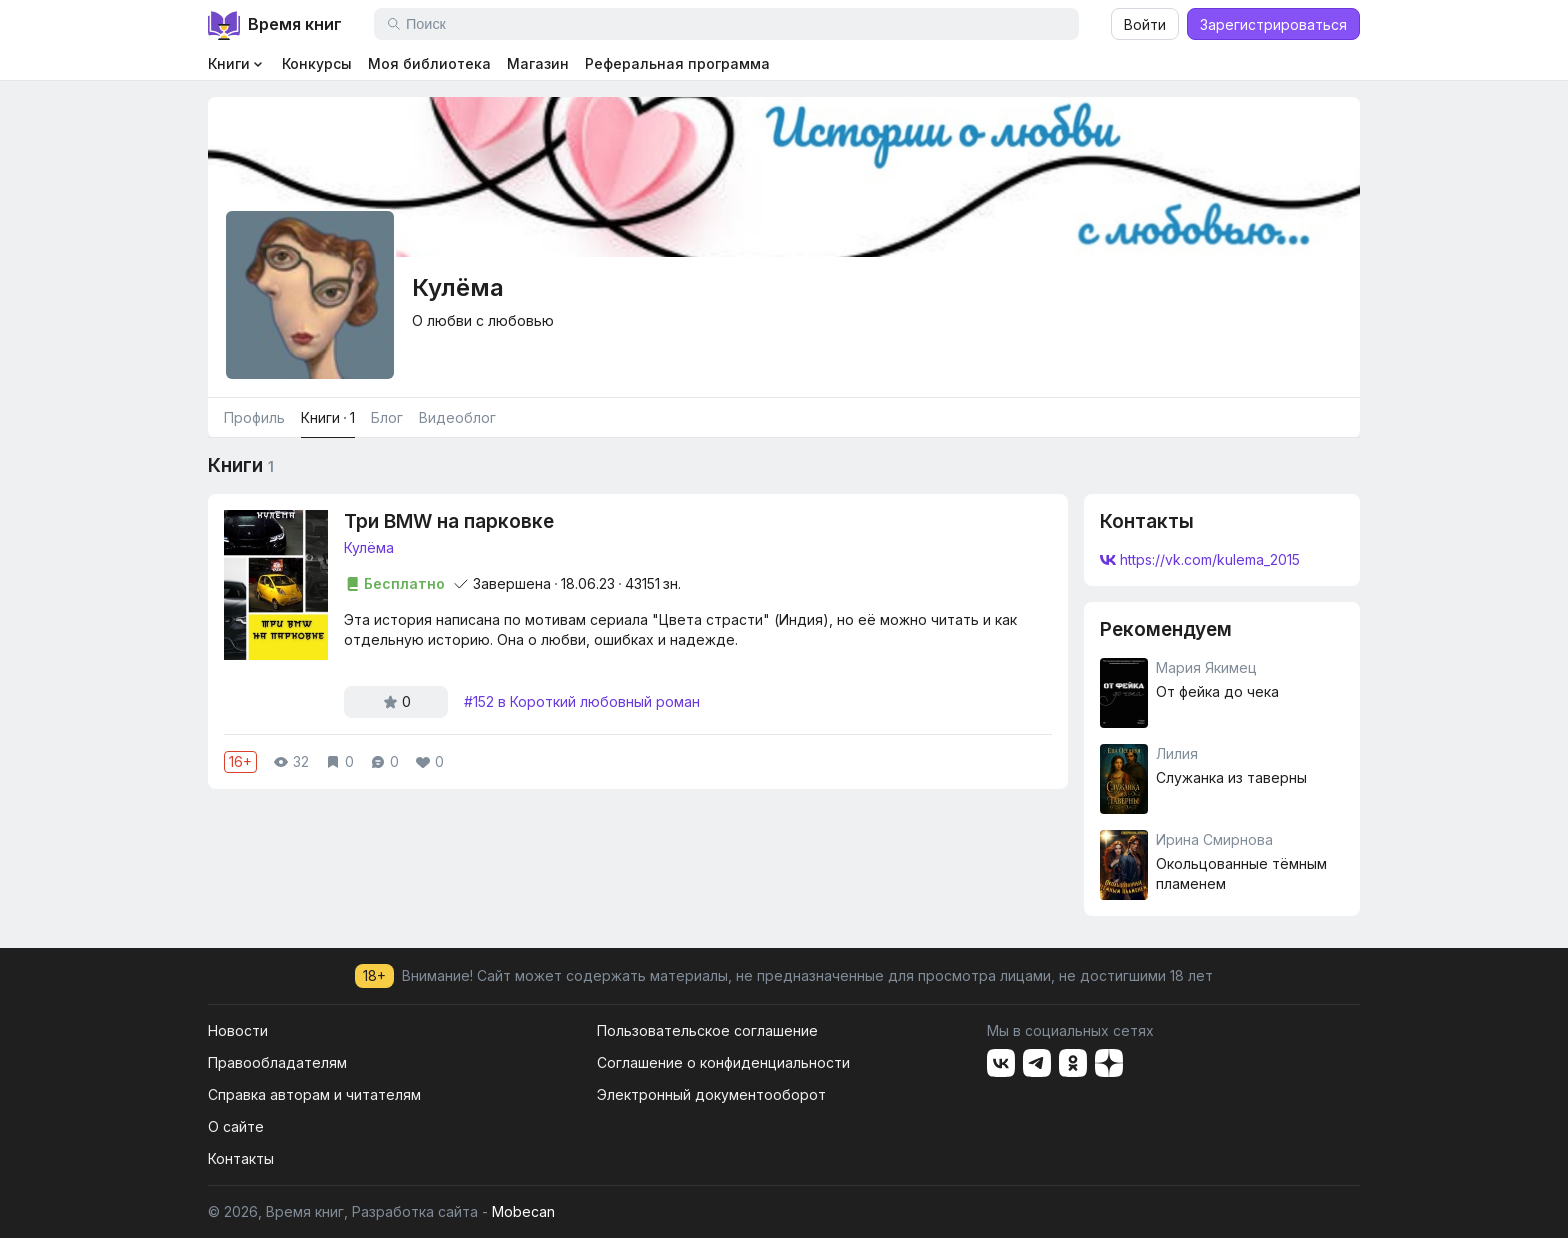 This screenshot has width=1568, height=1238. I want to click on Правообладателям, so click(277, 1062).